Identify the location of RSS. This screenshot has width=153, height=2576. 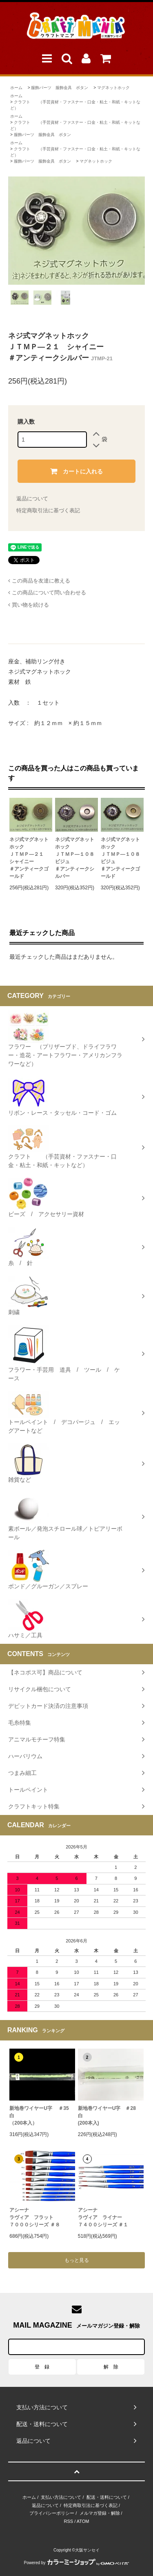
(68, 2521).